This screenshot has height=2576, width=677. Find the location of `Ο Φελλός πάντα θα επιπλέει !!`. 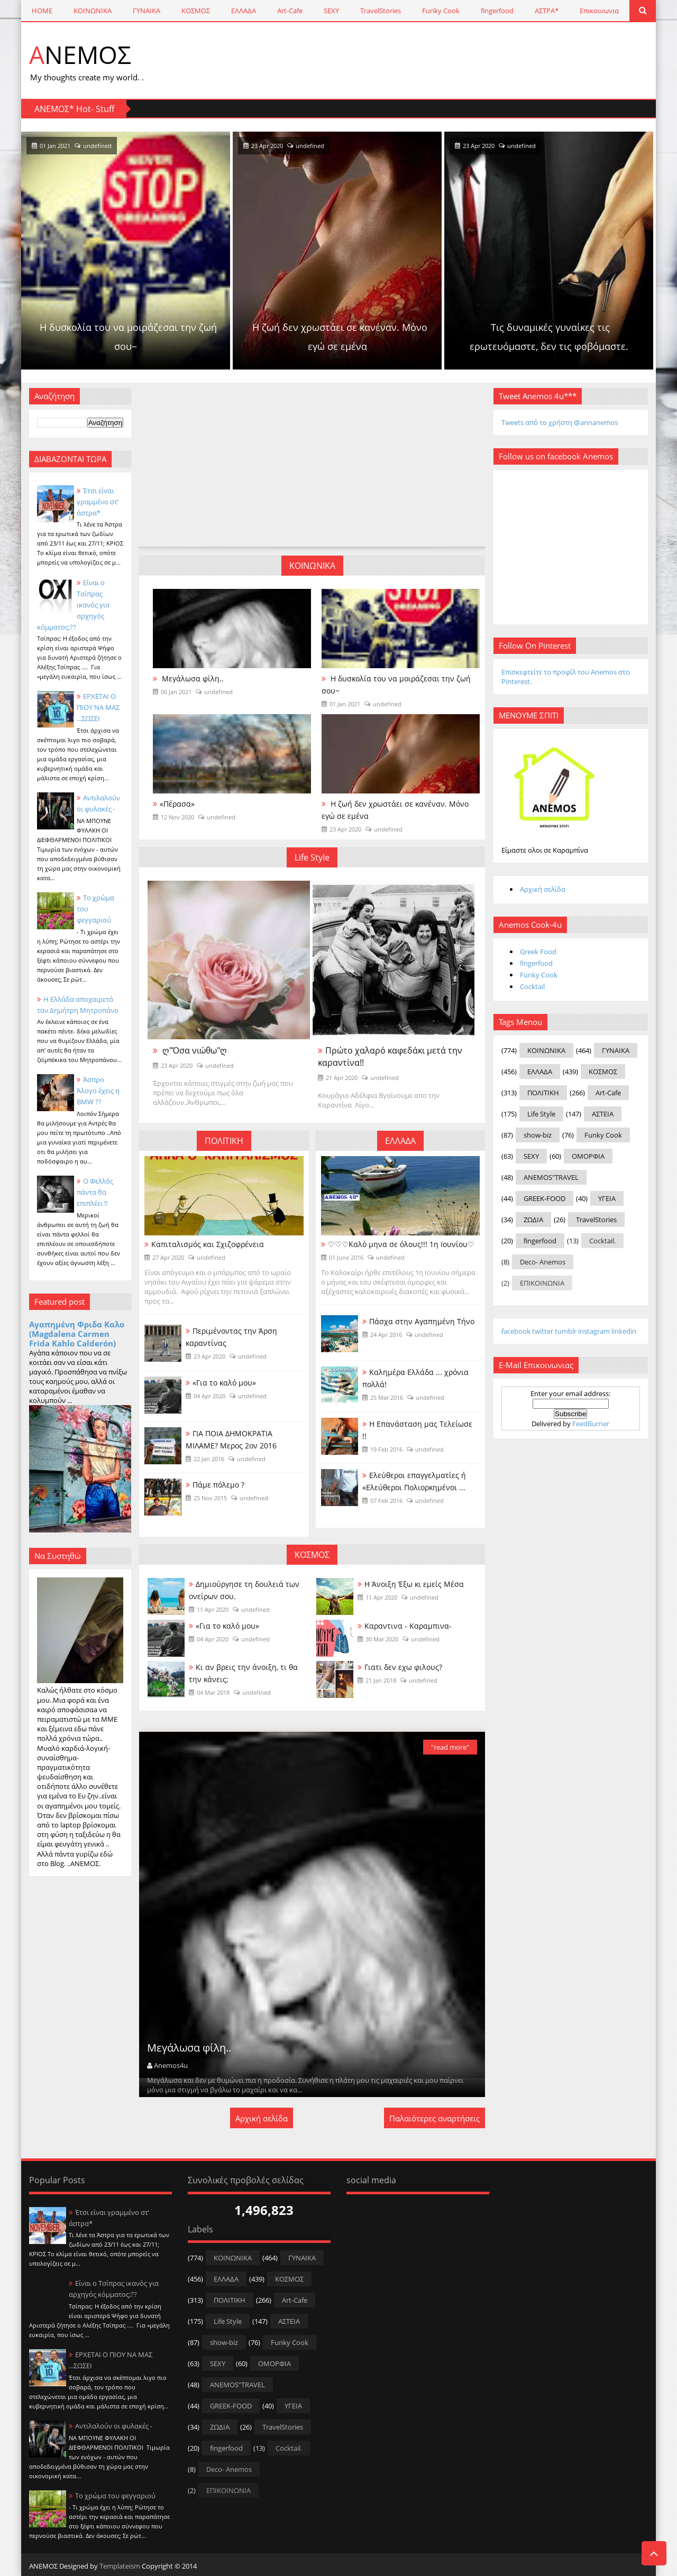

Ο Φελλός πάντα θα επιπλέει !! is located at coordinates (95, 1192).